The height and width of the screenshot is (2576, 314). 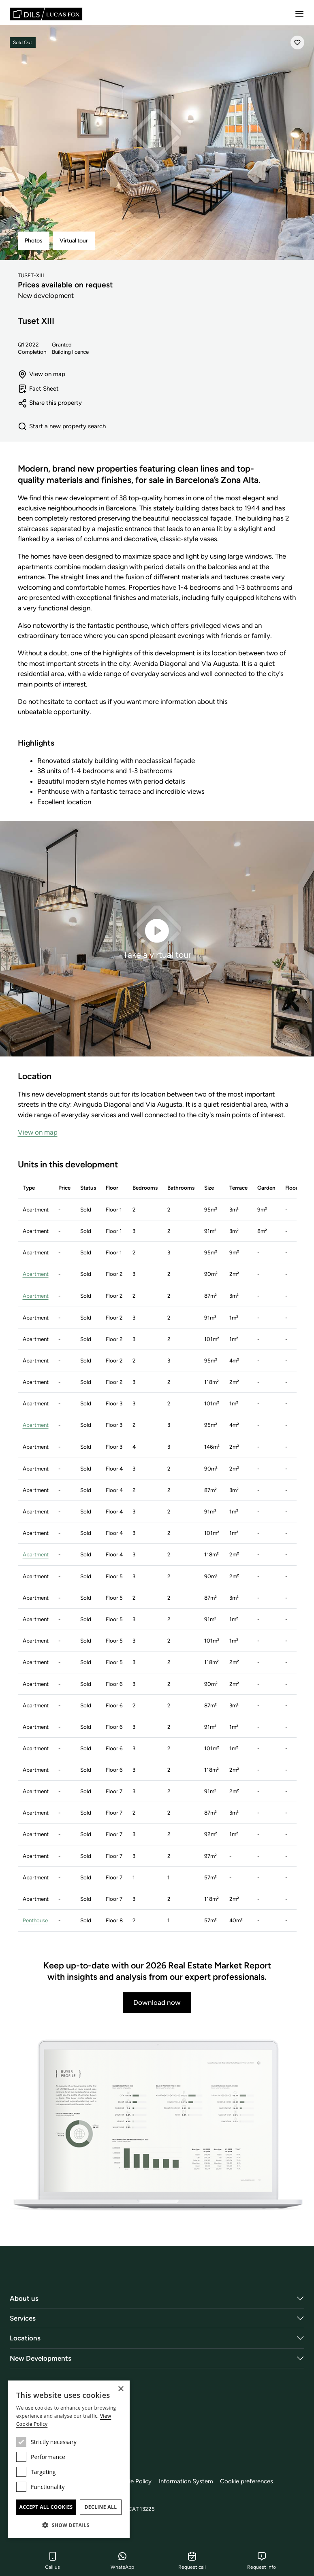 What do you see at coordinates (69, 2525) in the screenshot?
I see `[button]` at bounding box center [69, 2525].